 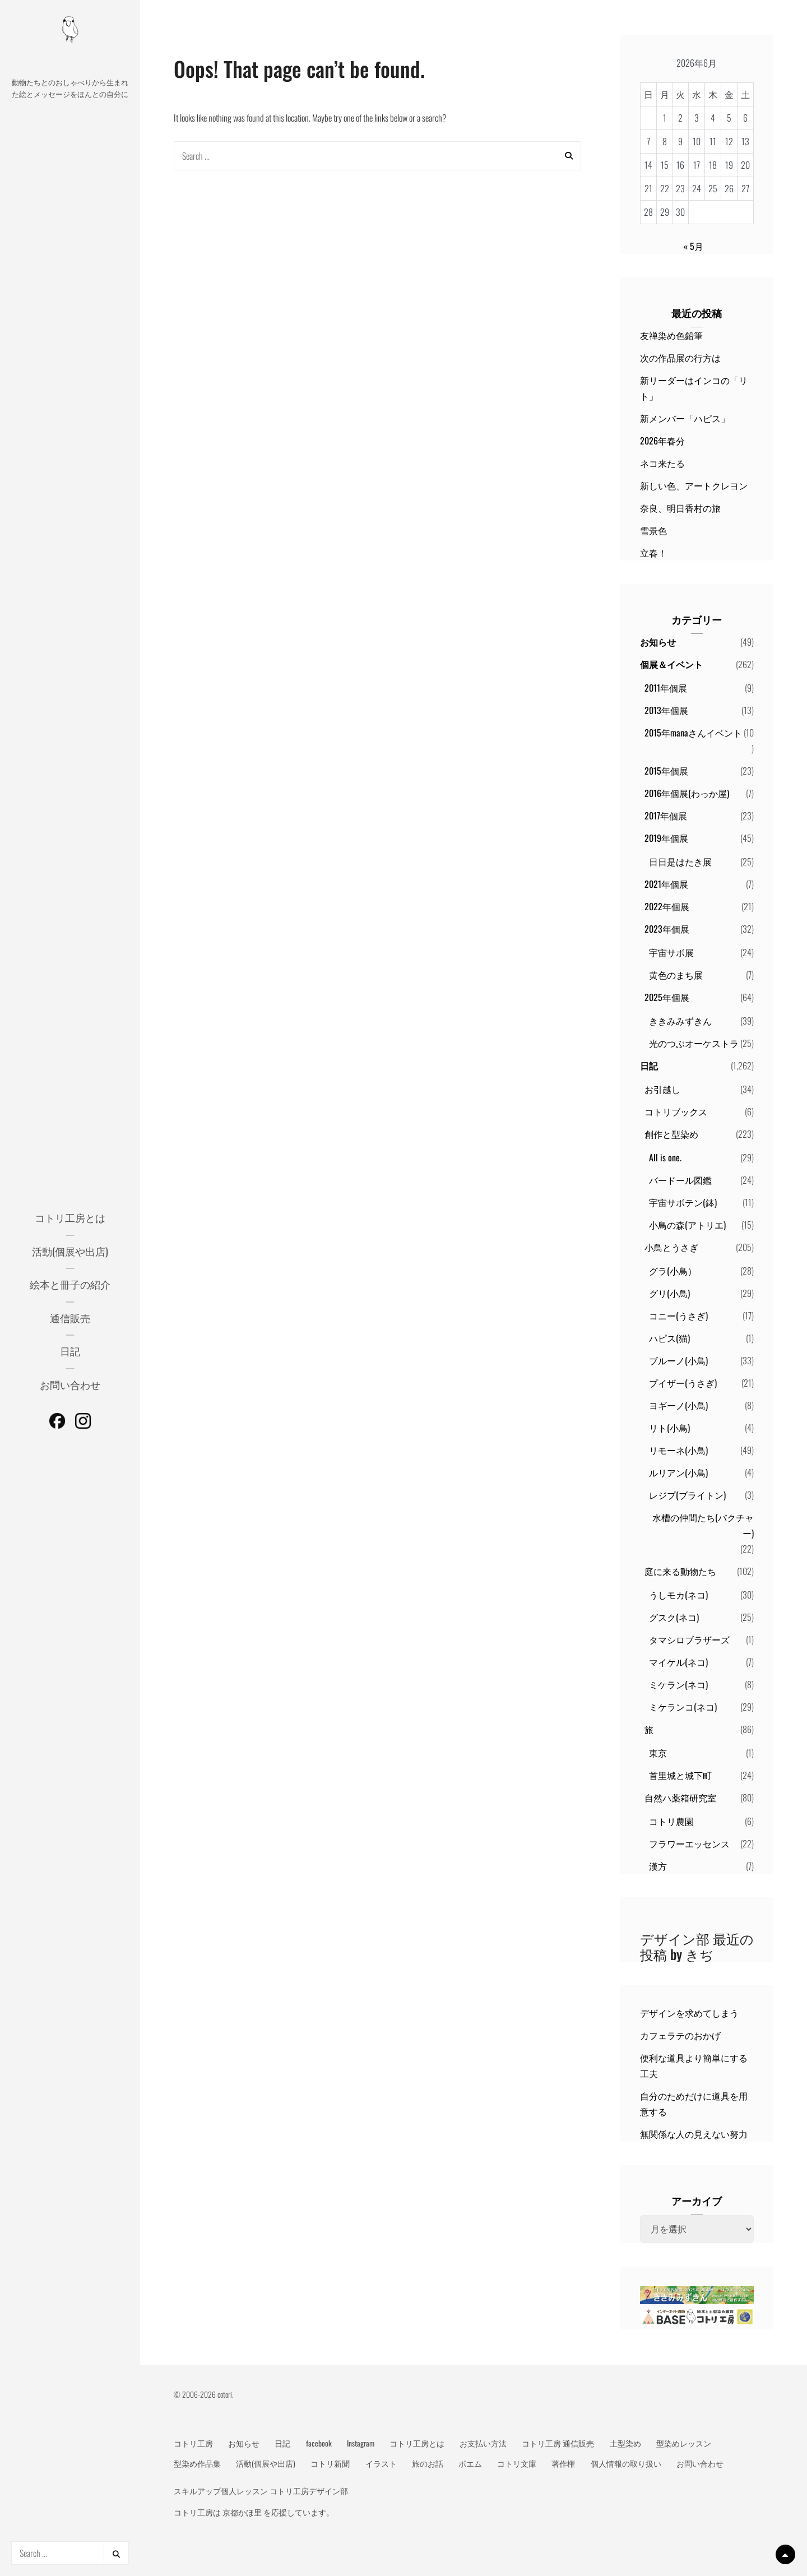 I want to click on 2021年個展, so click(x=666, y=884).